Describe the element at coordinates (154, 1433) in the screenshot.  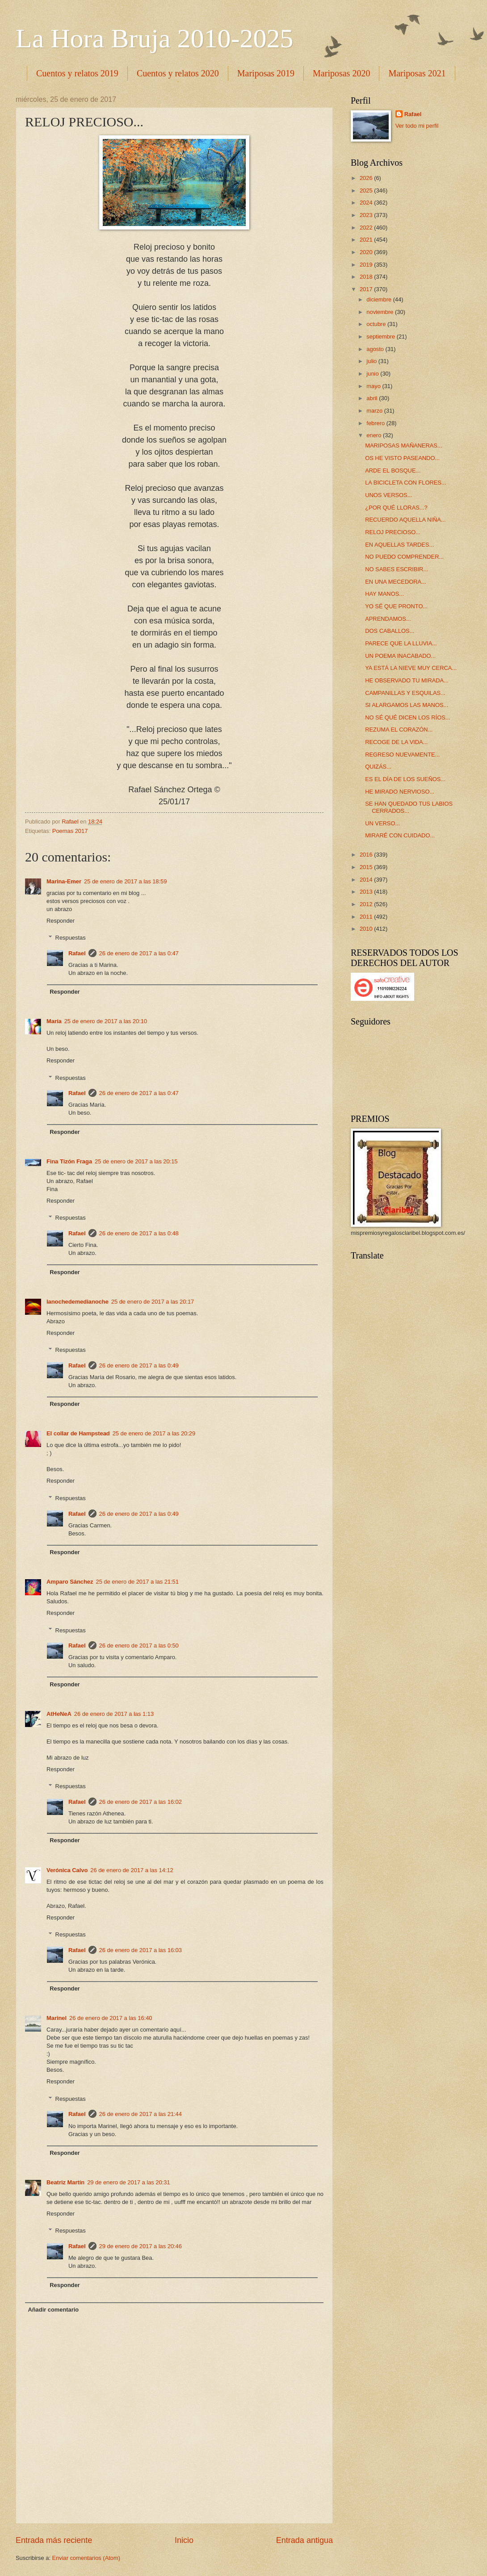
I see `25 de enero de 2017 a las 20:29` at that location.